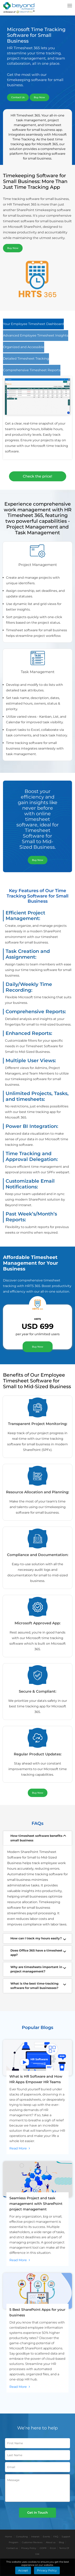 This screenshot has height=2576, width=75. What do you see at coordinates (36, 1938) in the screenshot?
I see `How can I track my hours easily?` at bounding box center [36, 1938].